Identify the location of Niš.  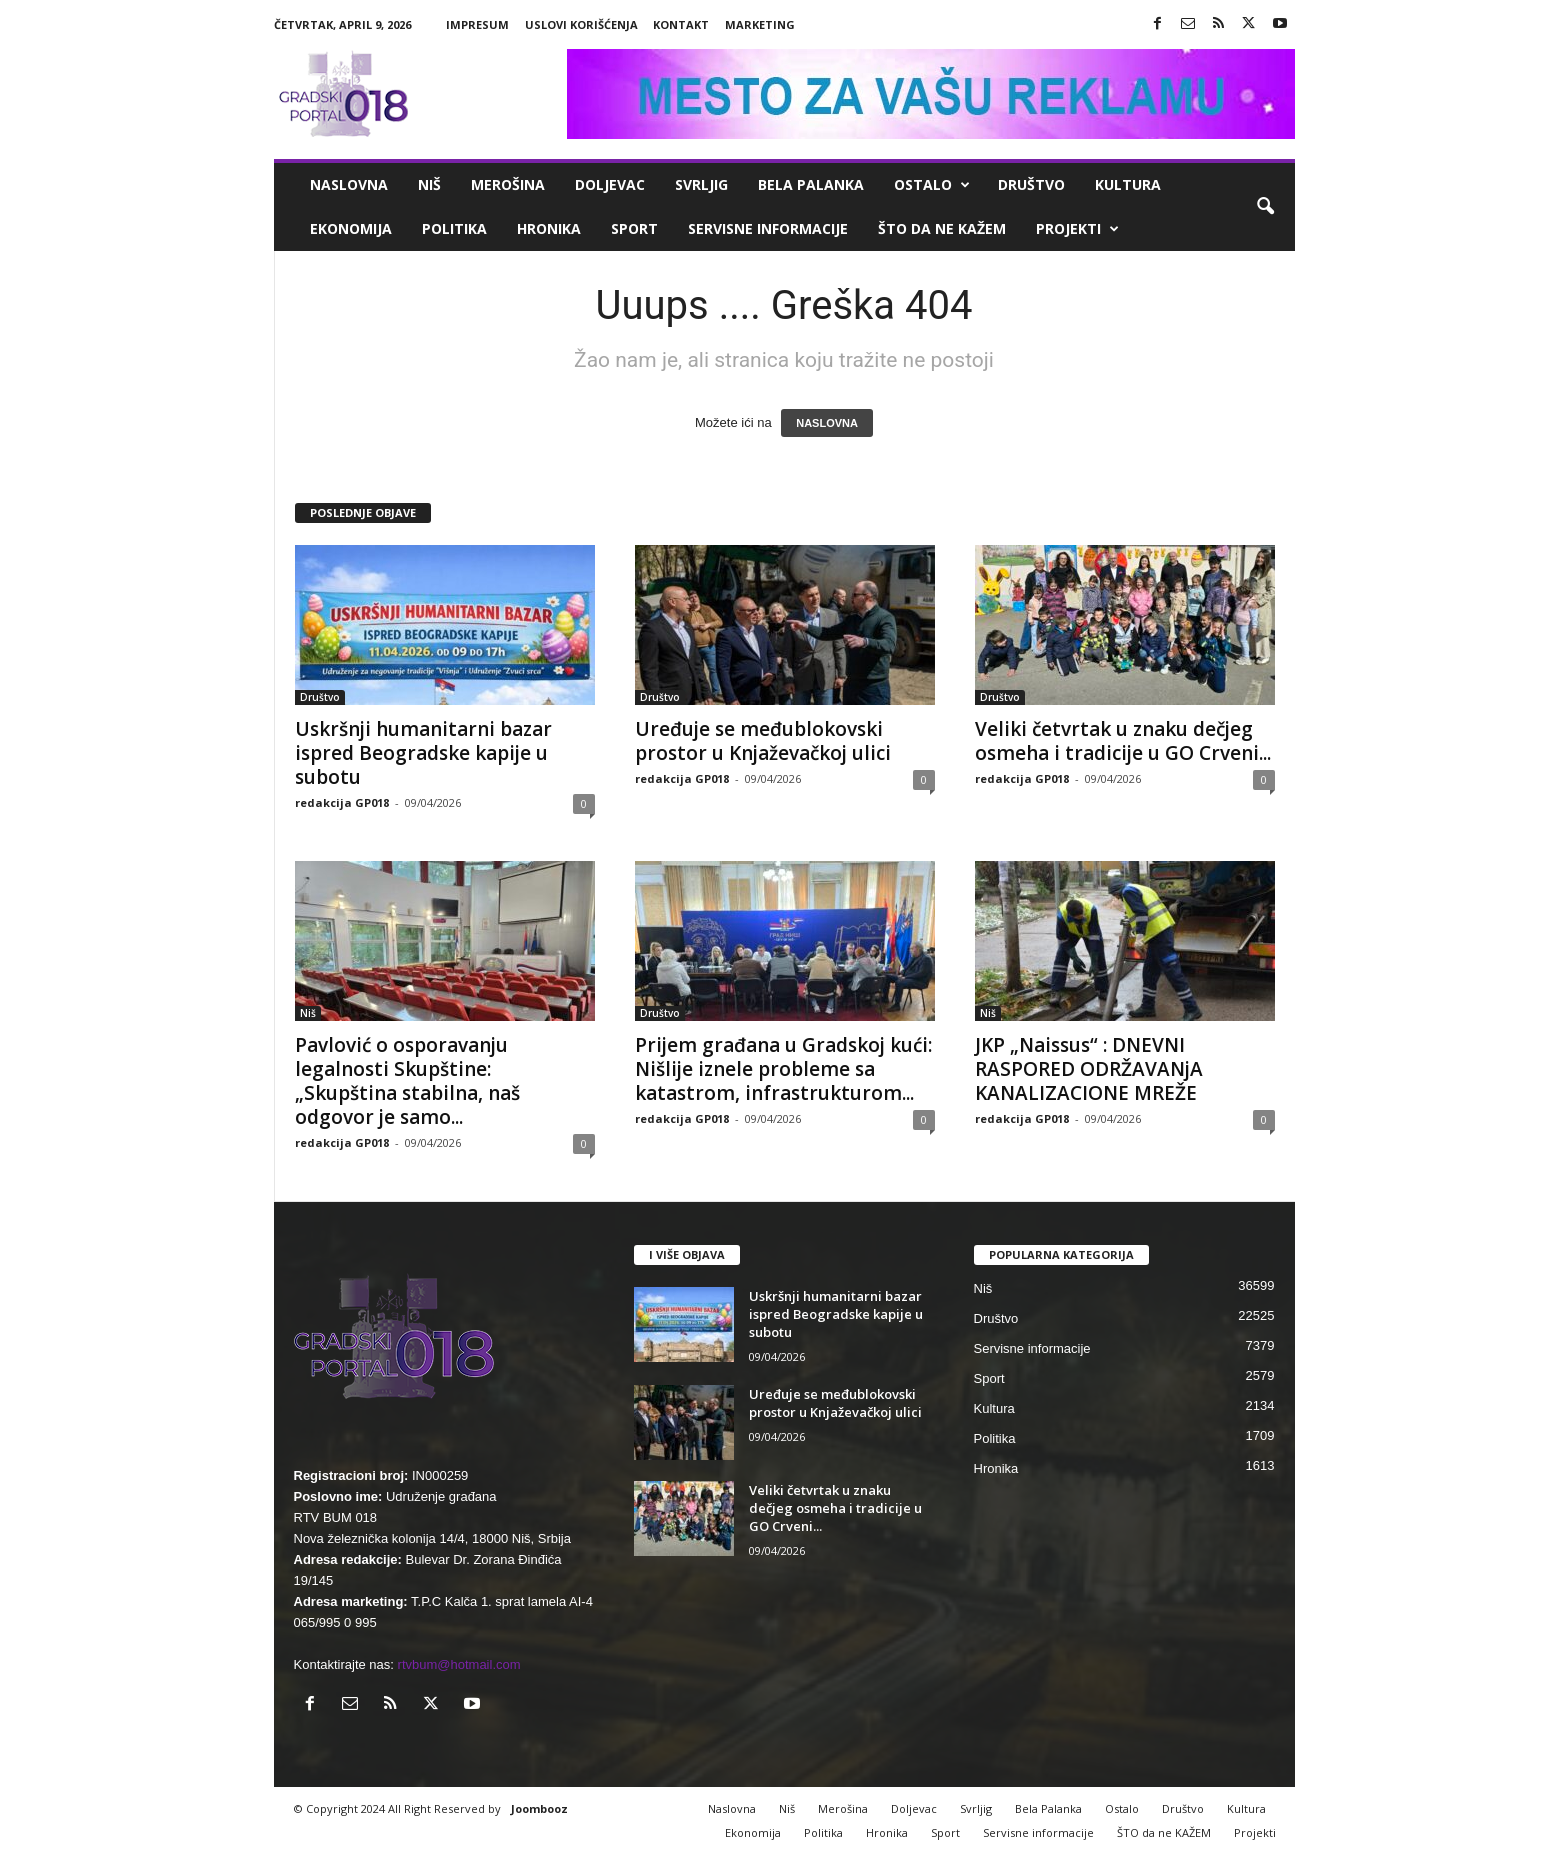
(429, 184).